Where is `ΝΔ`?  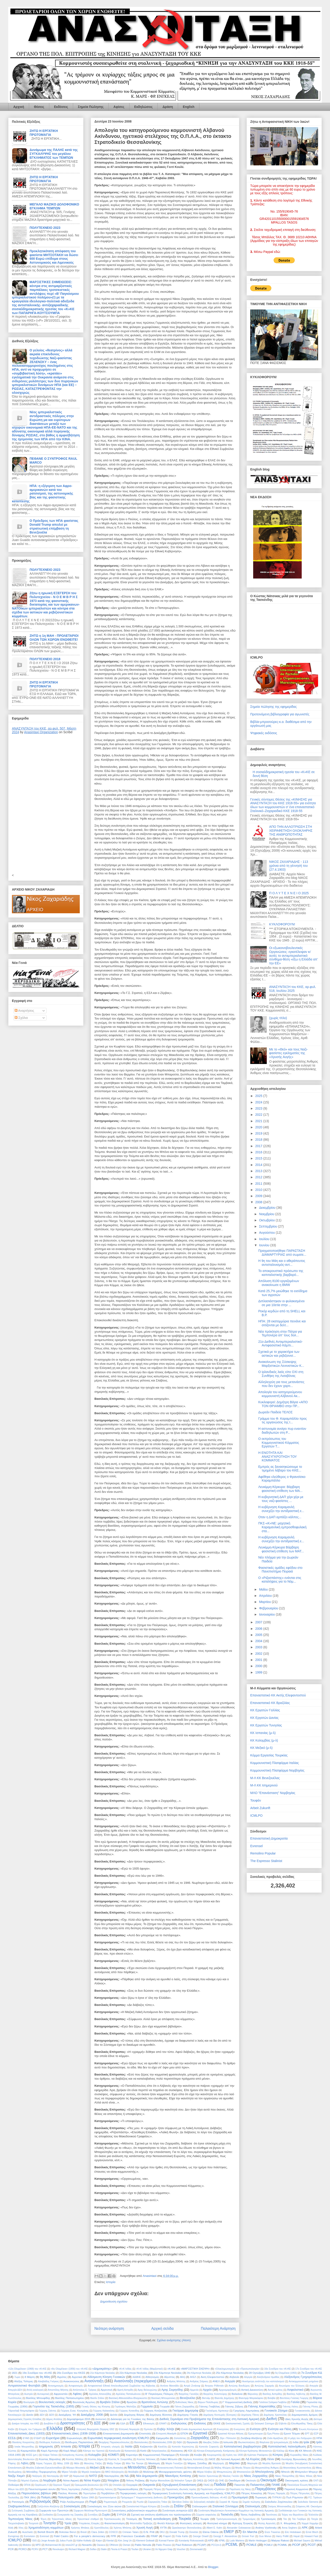 ΝΔ is located at coordinates (127, 2476).